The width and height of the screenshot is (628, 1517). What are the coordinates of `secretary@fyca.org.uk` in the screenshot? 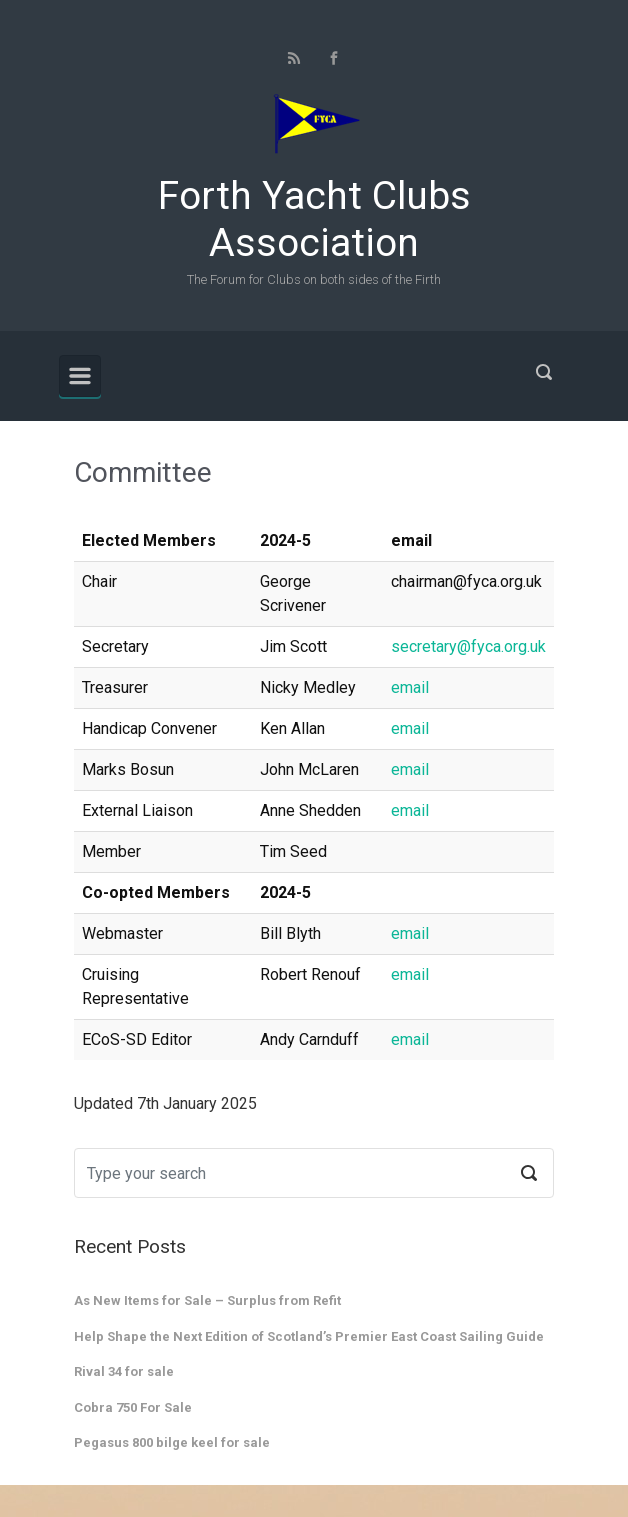 It's located at (468, 646).